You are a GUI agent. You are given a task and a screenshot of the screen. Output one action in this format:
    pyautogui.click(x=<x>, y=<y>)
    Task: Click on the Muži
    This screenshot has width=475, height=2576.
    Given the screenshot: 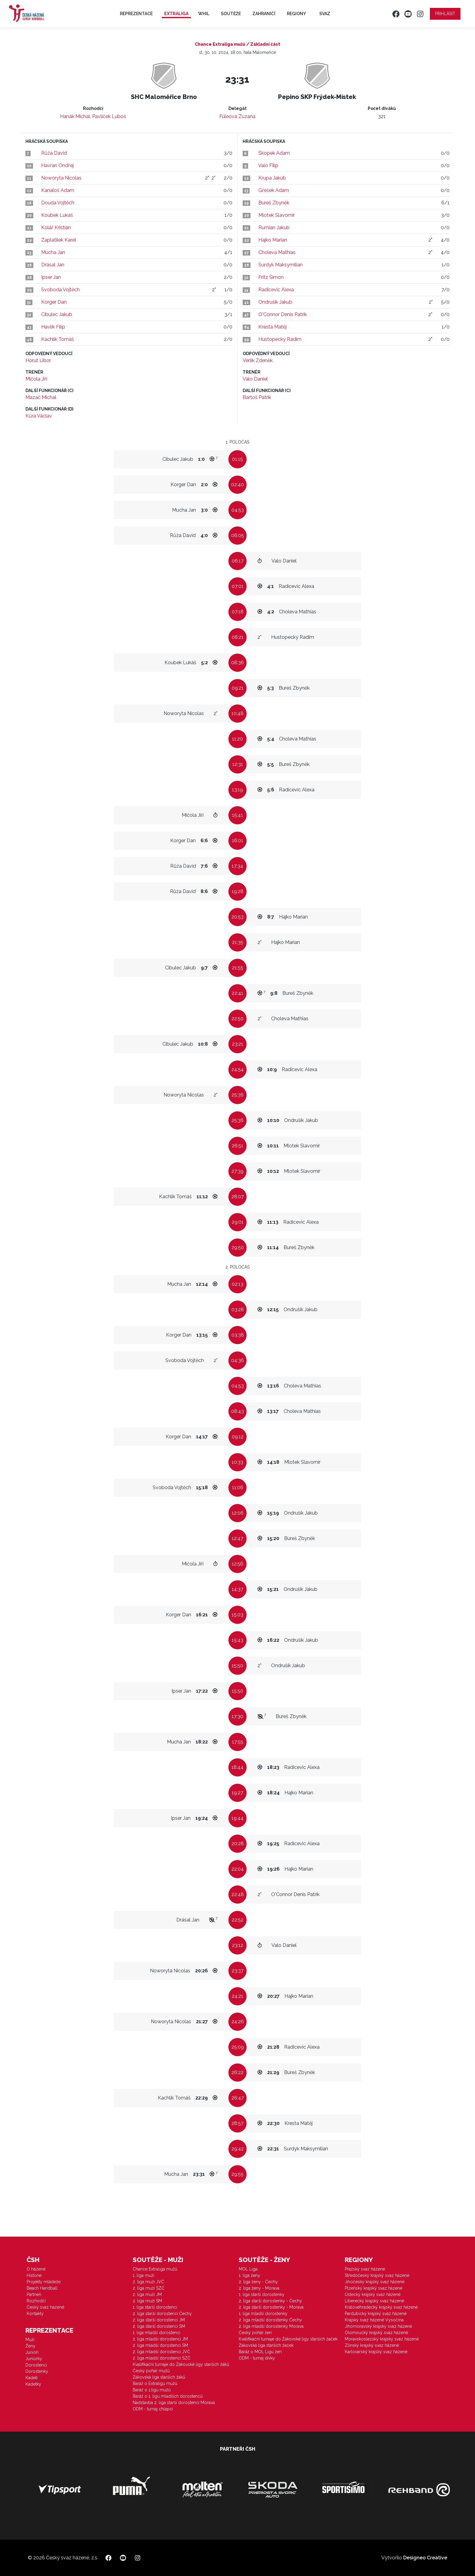 What is the action you would take?
    pyautogui.click(x=30, y=2339)
    